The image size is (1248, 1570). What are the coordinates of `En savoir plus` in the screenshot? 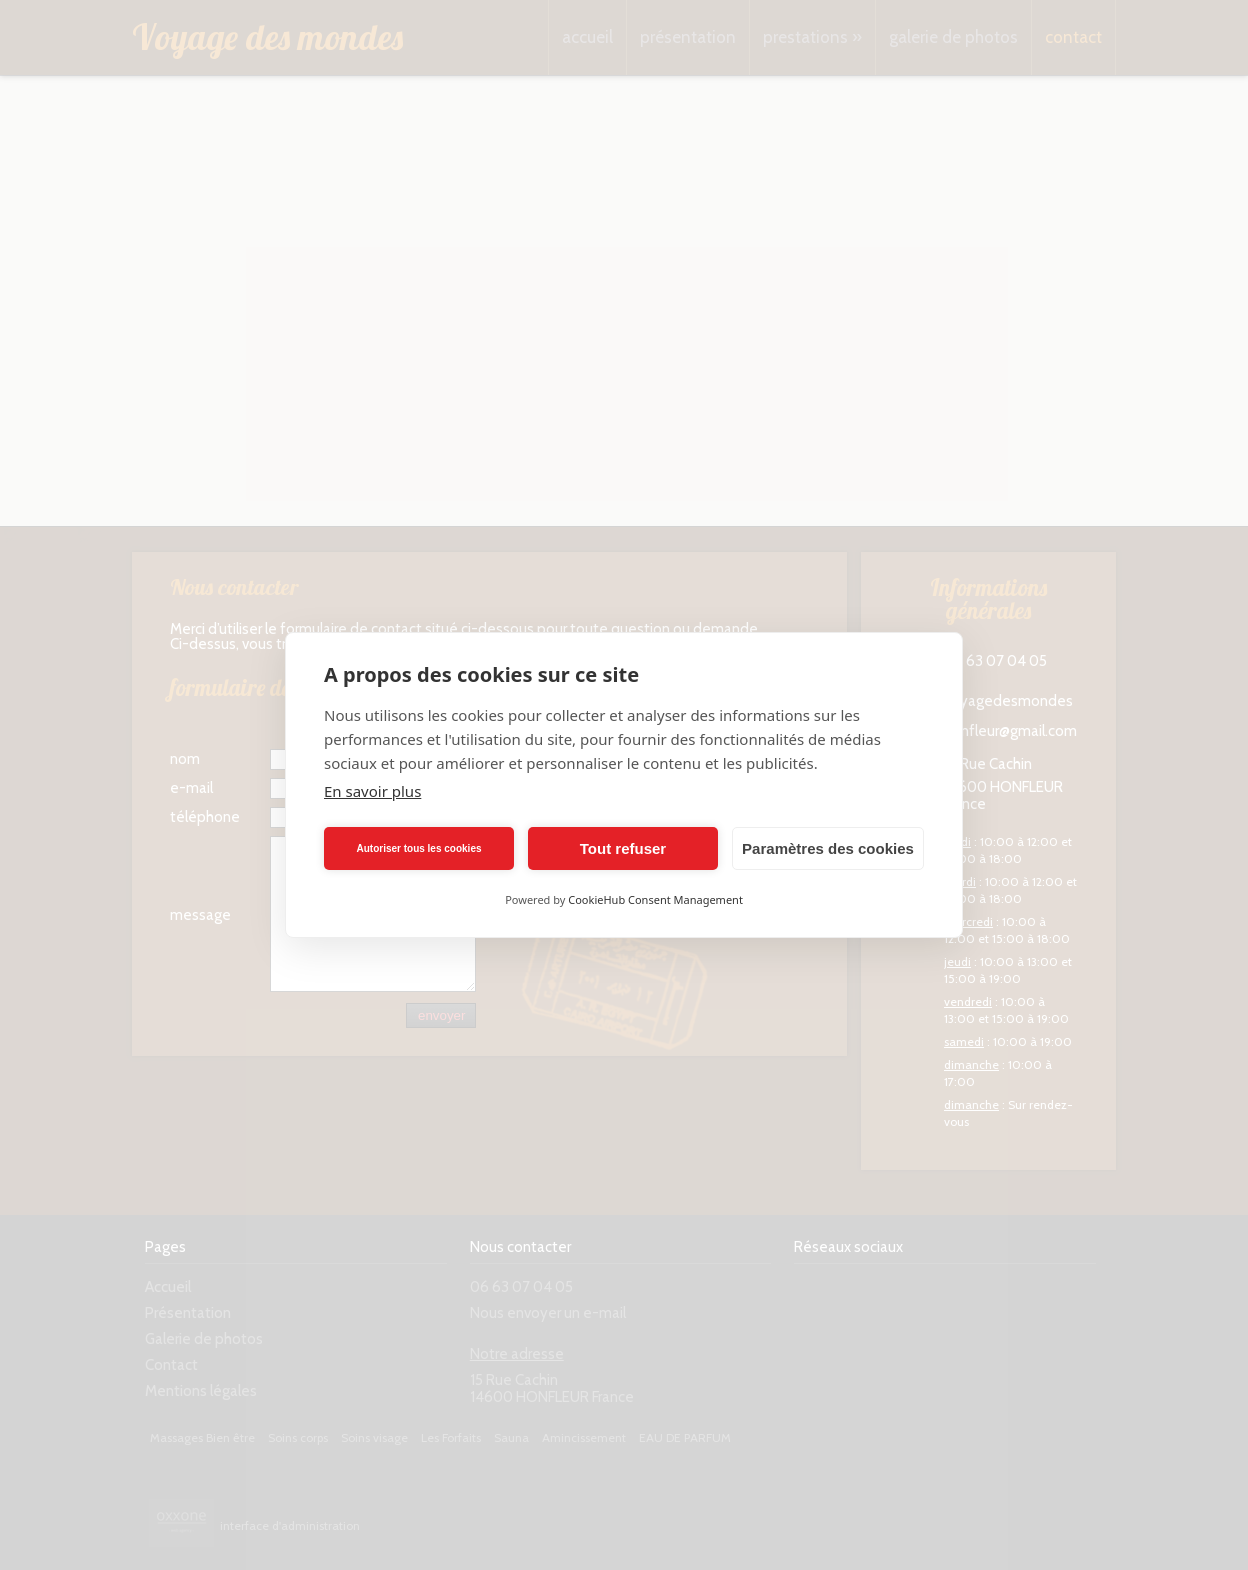 It's located at (372, 791).